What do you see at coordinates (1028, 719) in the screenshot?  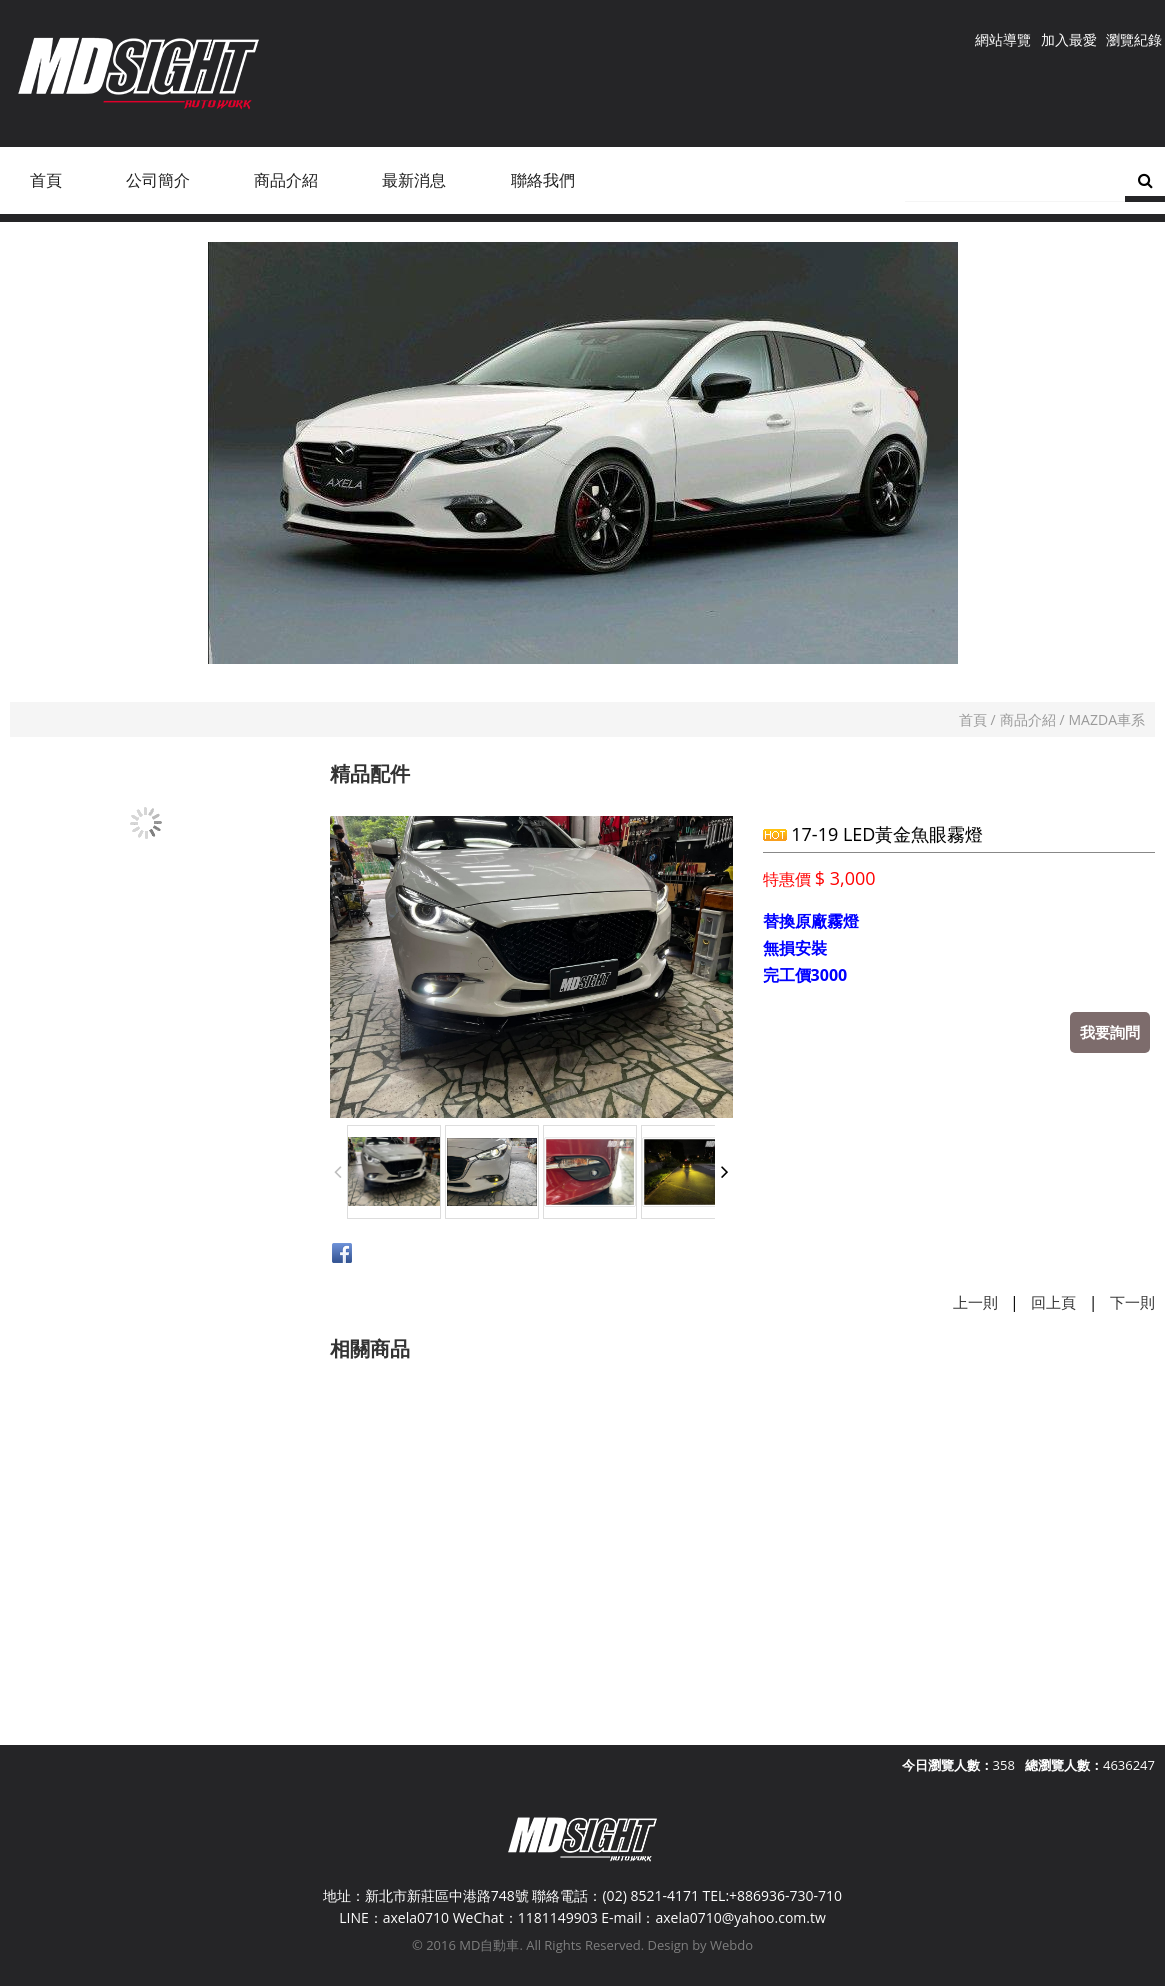 I see `商品介紹` at bounding box center [1028, 719].